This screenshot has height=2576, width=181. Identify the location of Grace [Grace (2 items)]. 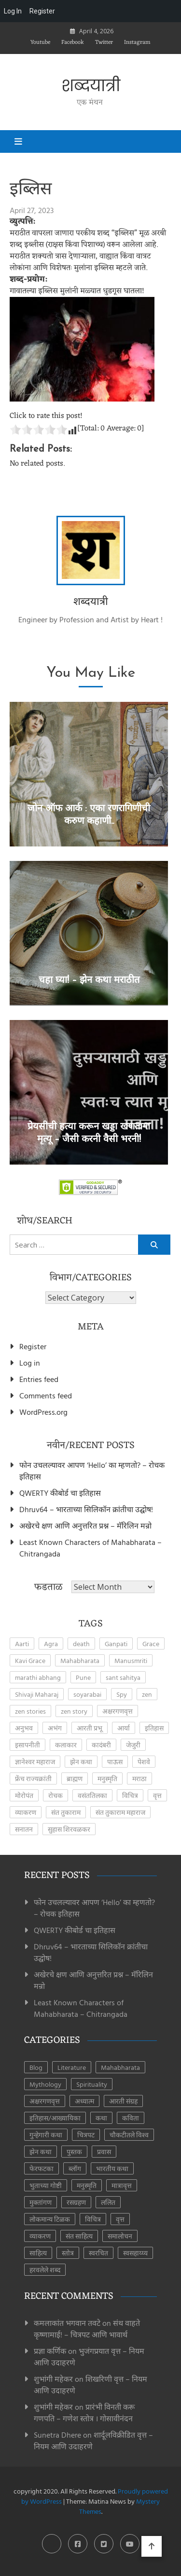
(150, 1643).